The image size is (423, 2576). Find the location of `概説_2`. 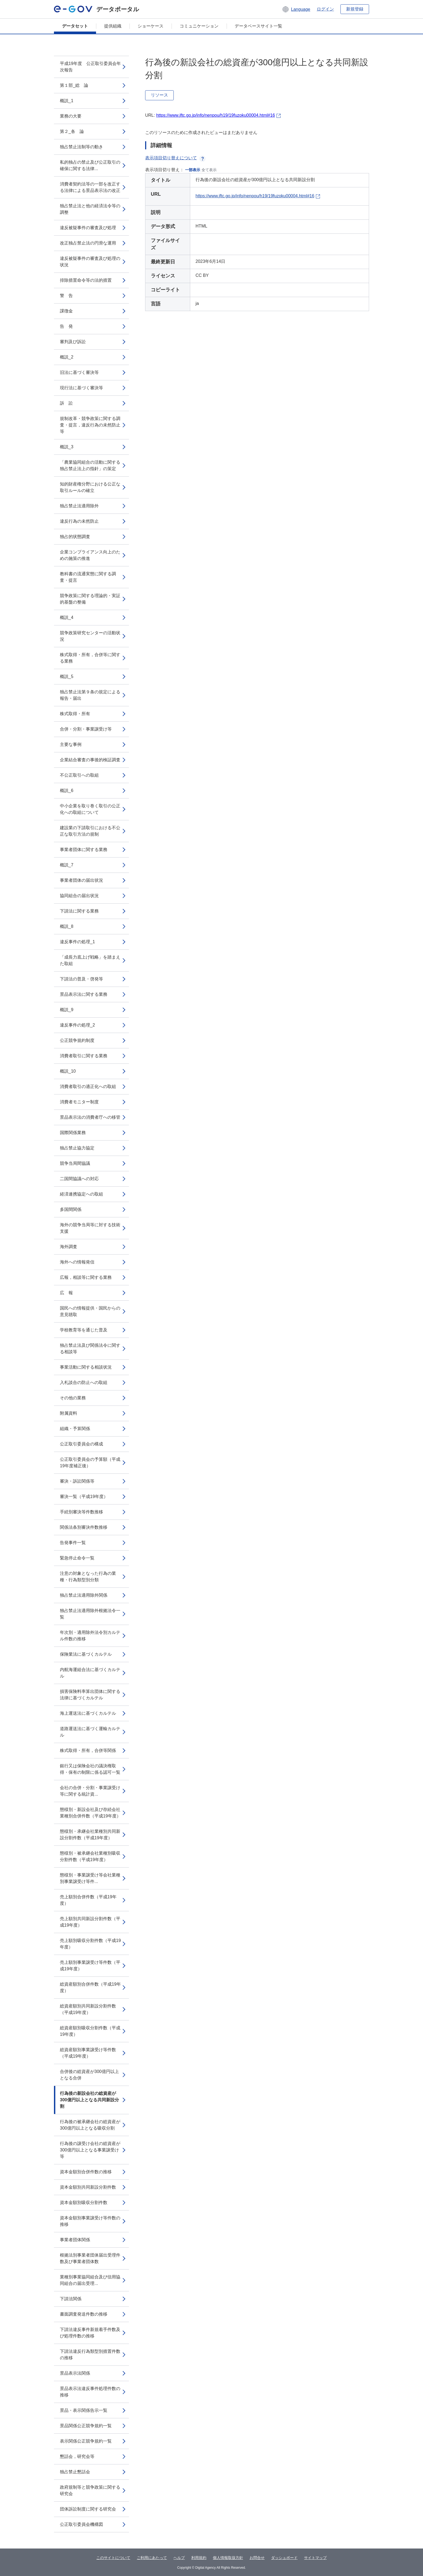

概説_2 is located at coordinates (66, 357).